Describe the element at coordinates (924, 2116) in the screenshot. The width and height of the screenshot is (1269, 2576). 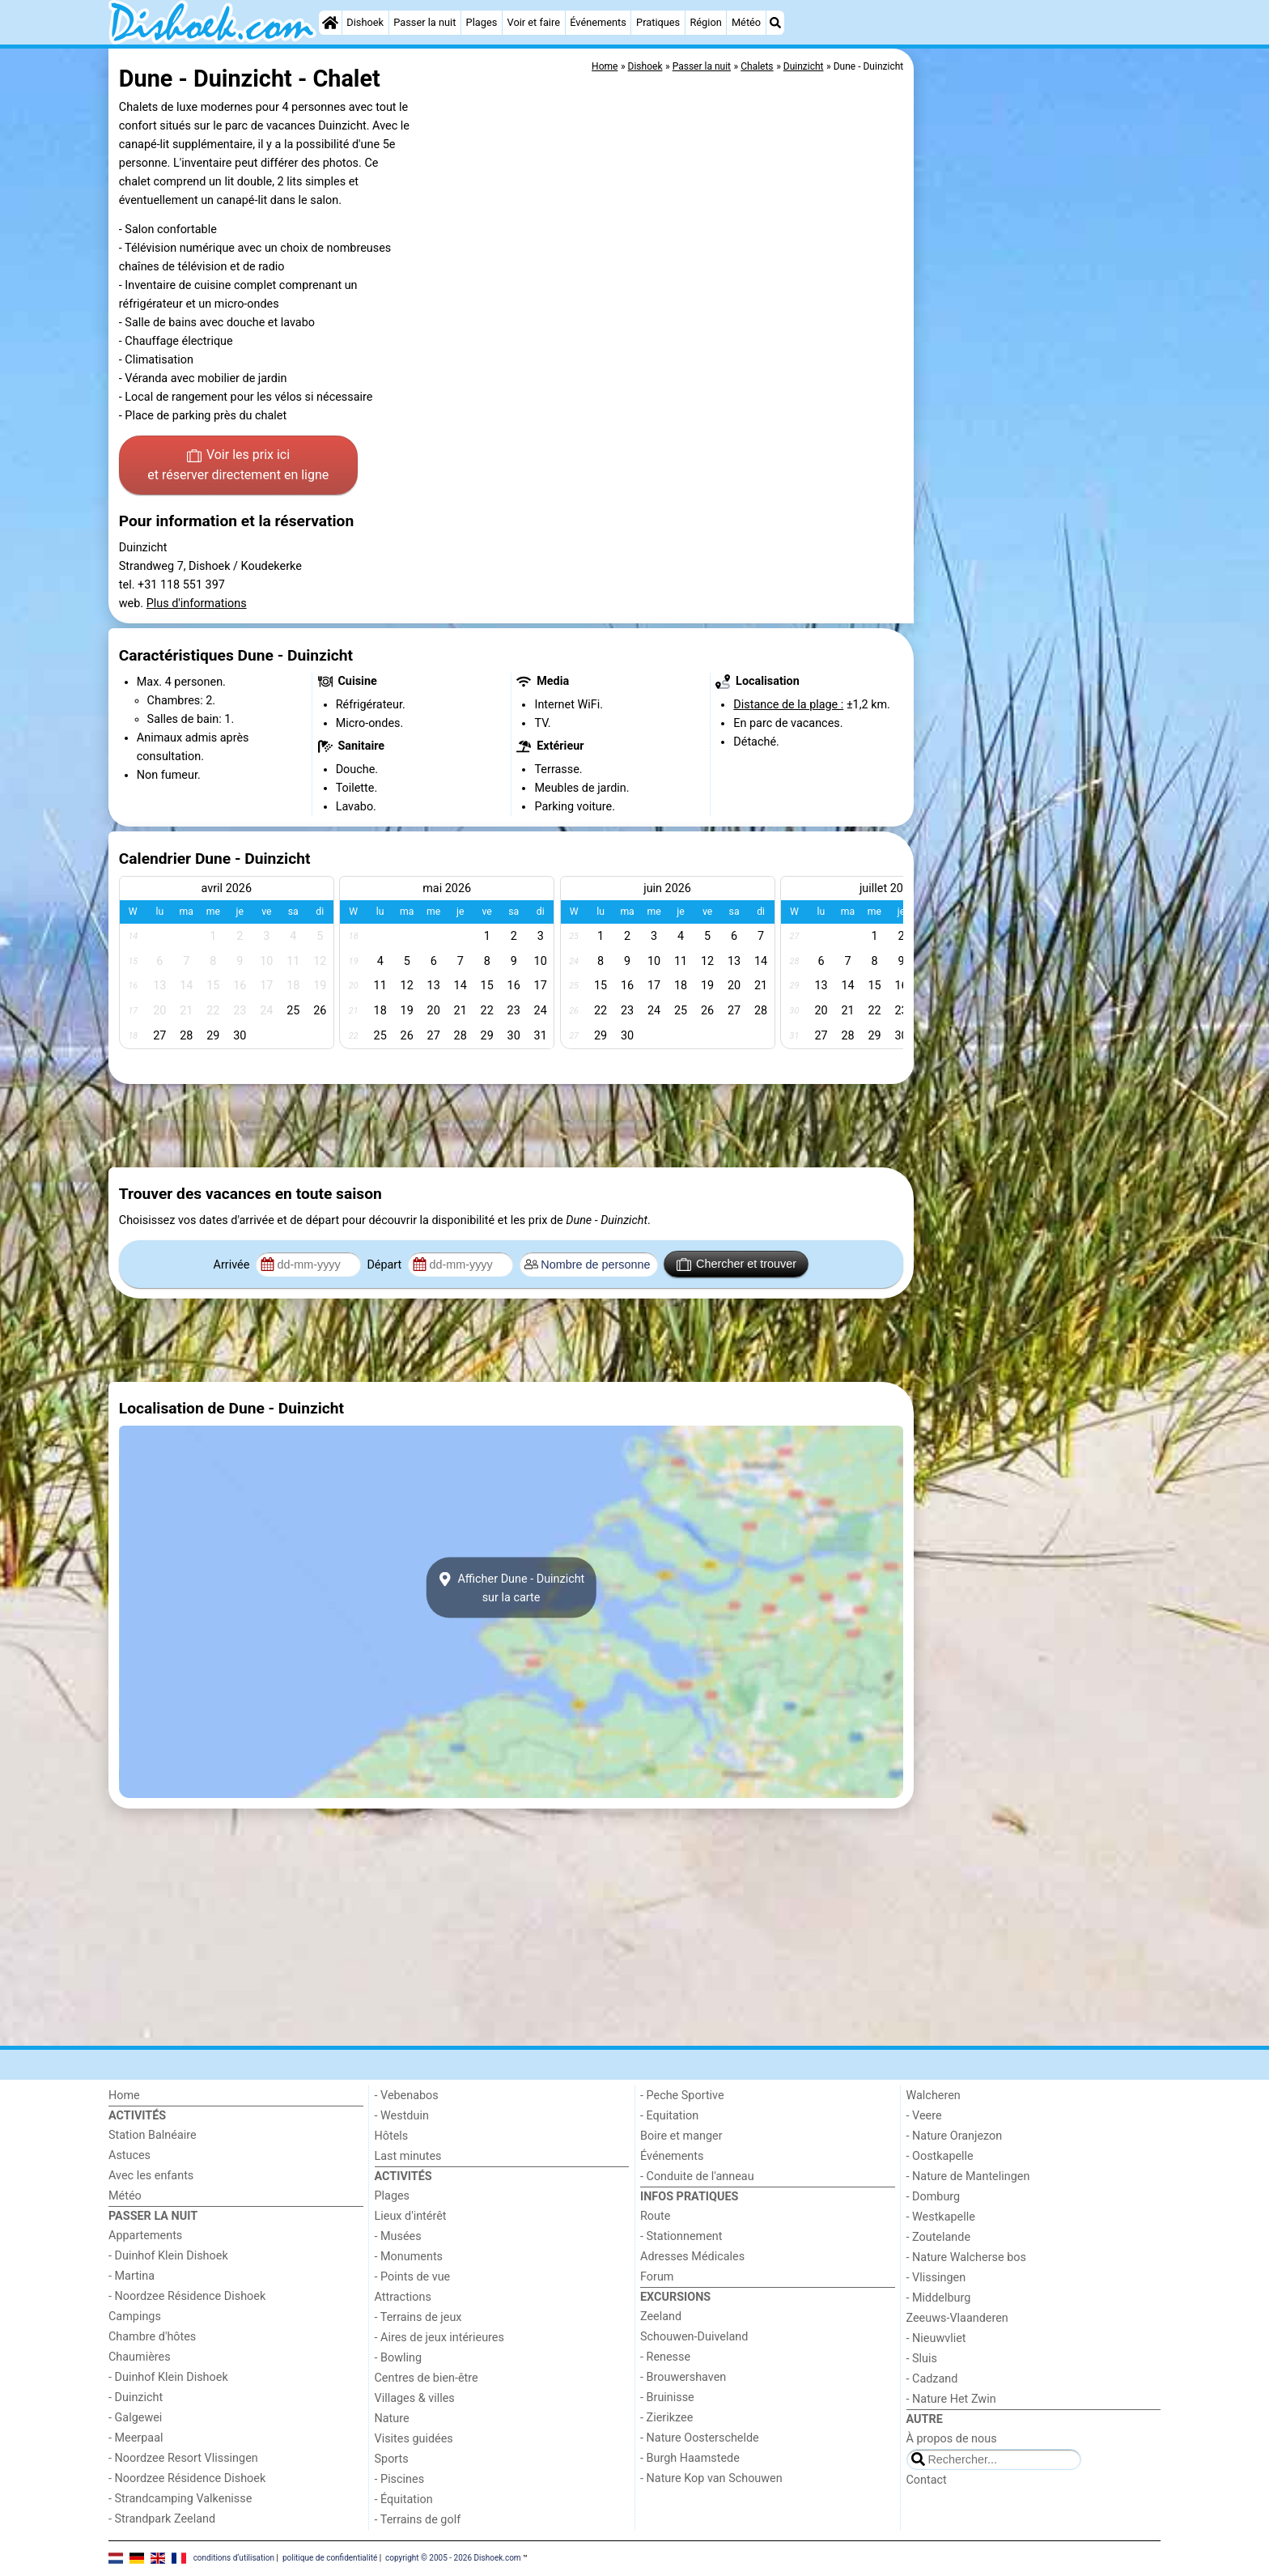
I see `- Veere` at that location.